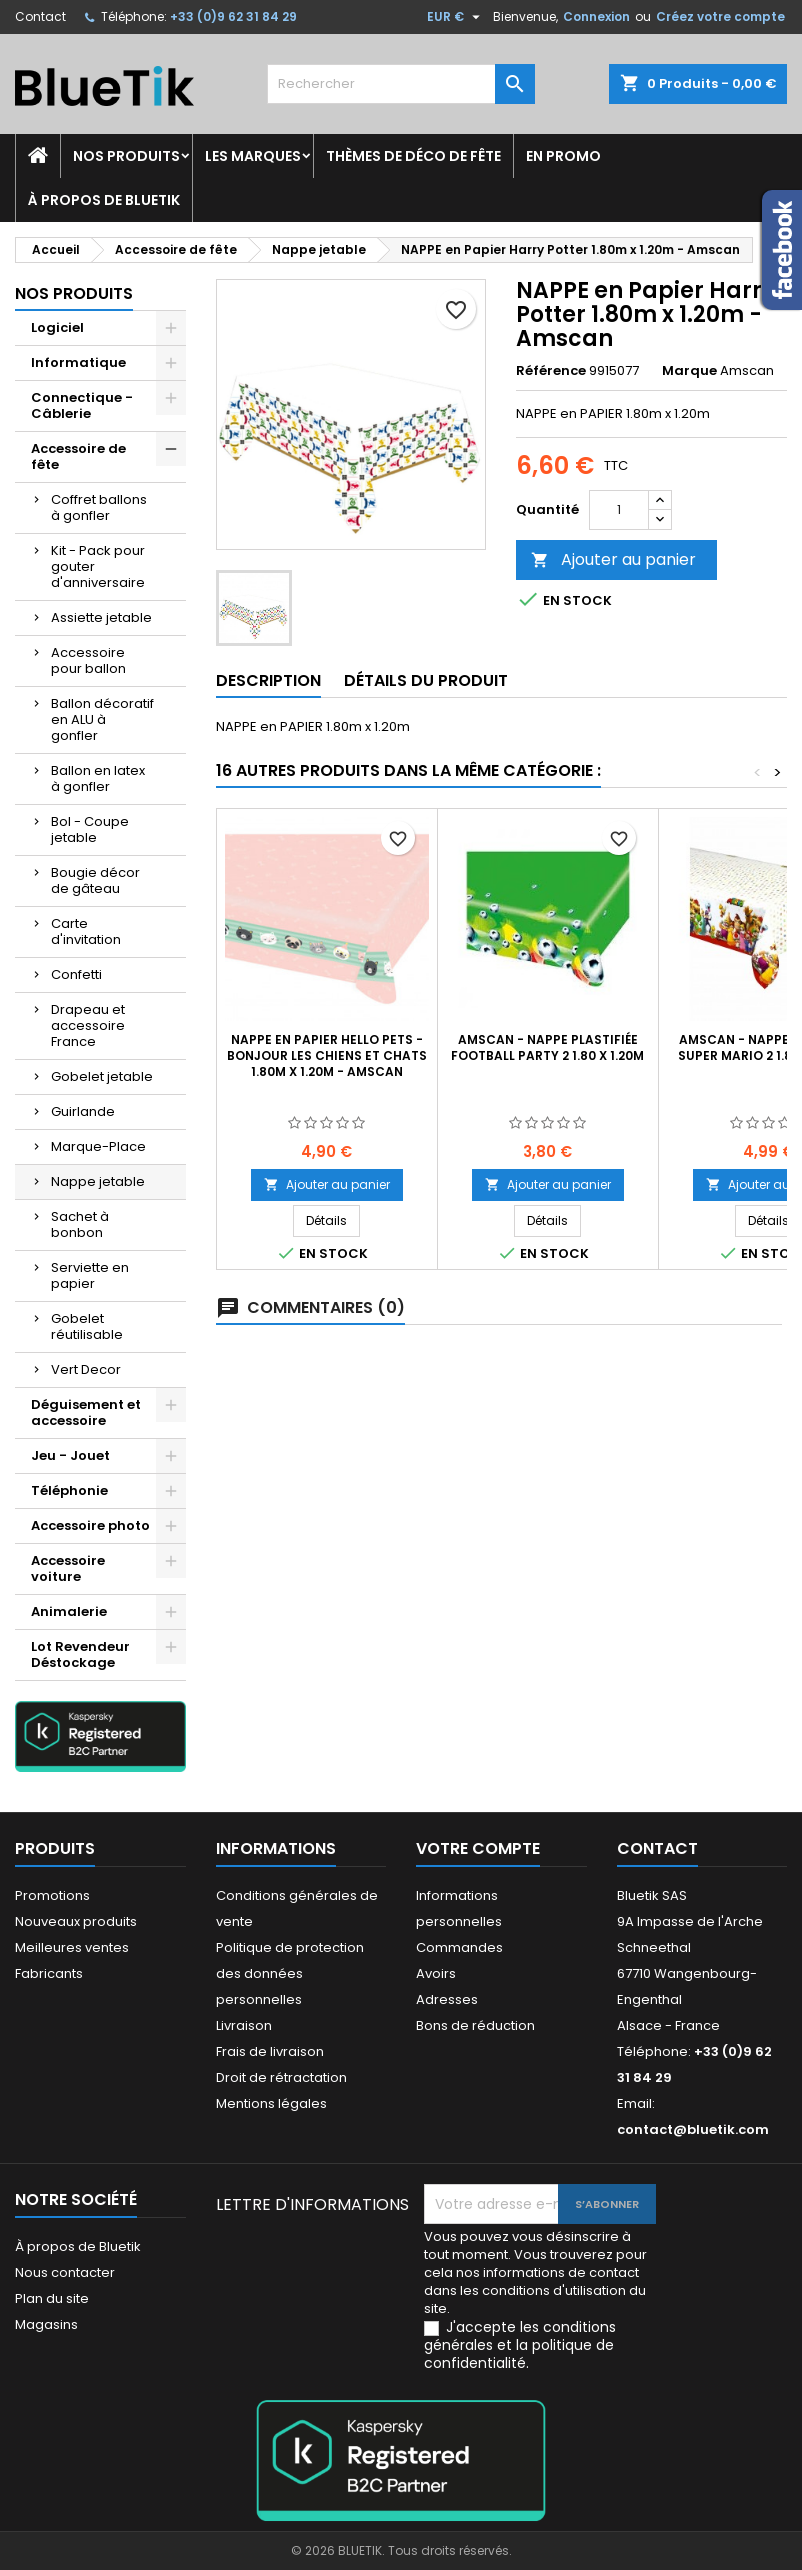  I want to click on Kit - Pack pour gouter d'anniversaire, so click(98, 566).